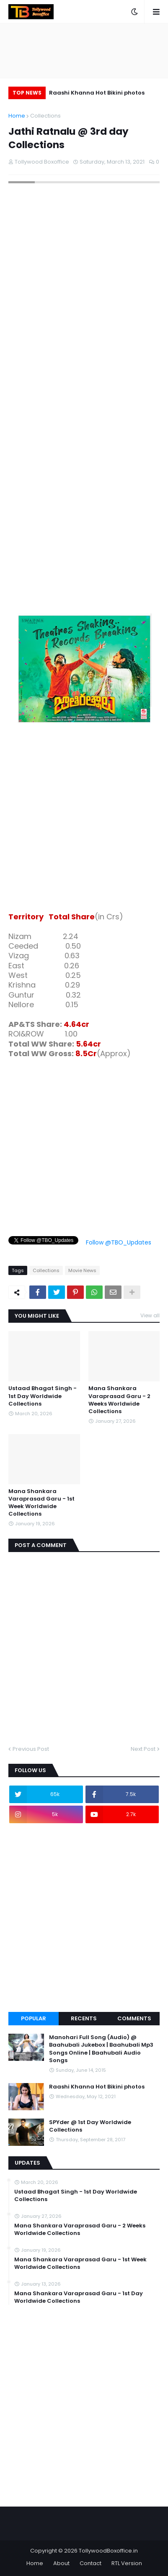 The height and width of the screenshot is (2576, 168). What do you see at coordinates (90, 2126) in the screenshot?
I see `SPYder @ 1st Day Worldwide Collections` at bounding box center [90, 2126].